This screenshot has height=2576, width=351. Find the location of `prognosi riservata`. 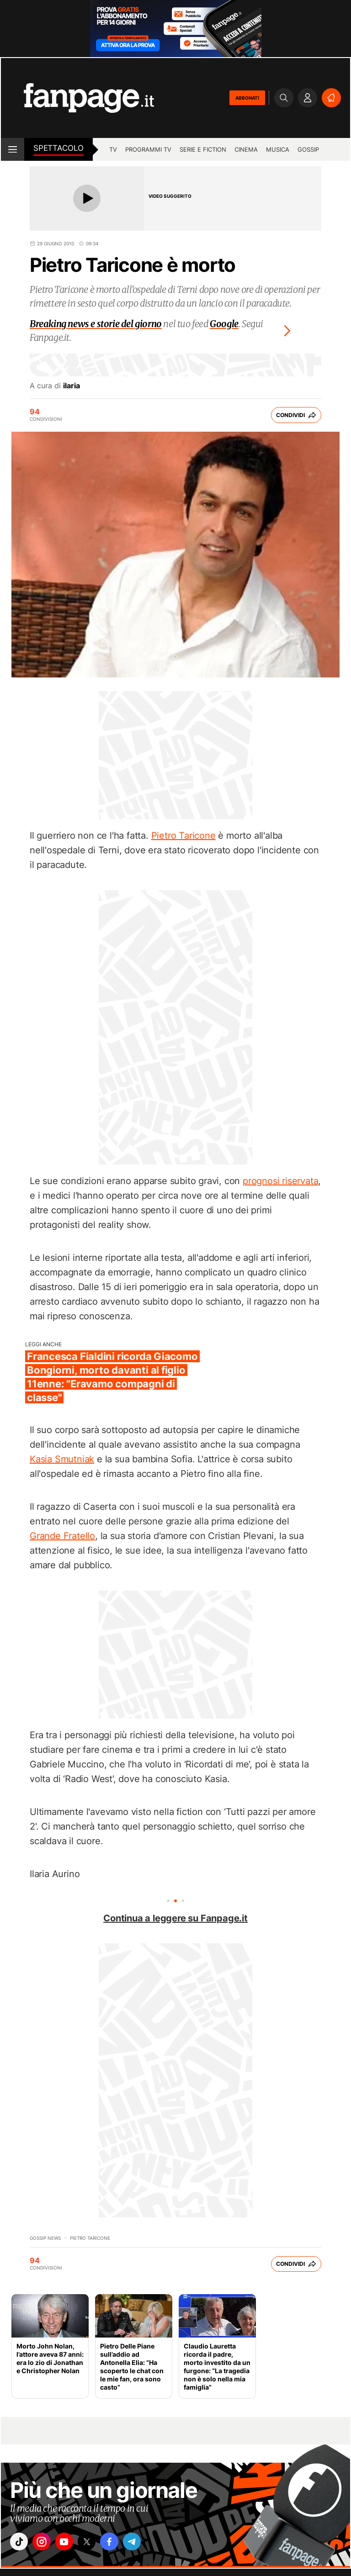

prognosi riservata is located at coordinates (280, 1180).